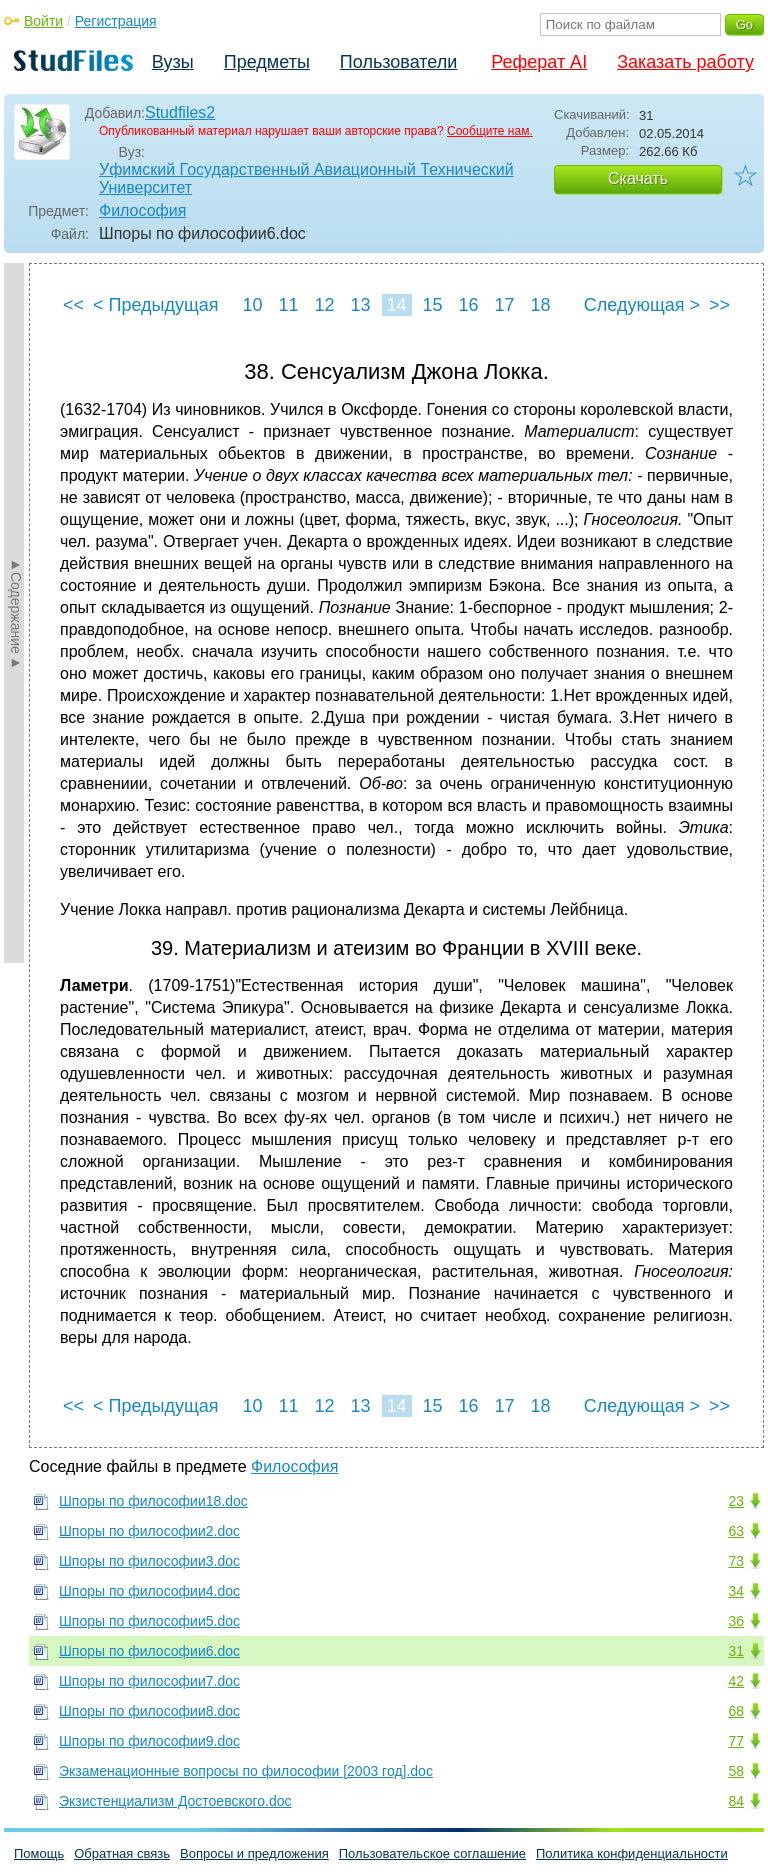 The image size is (768, 1876). I want to click on 73, so click(736, 1561).